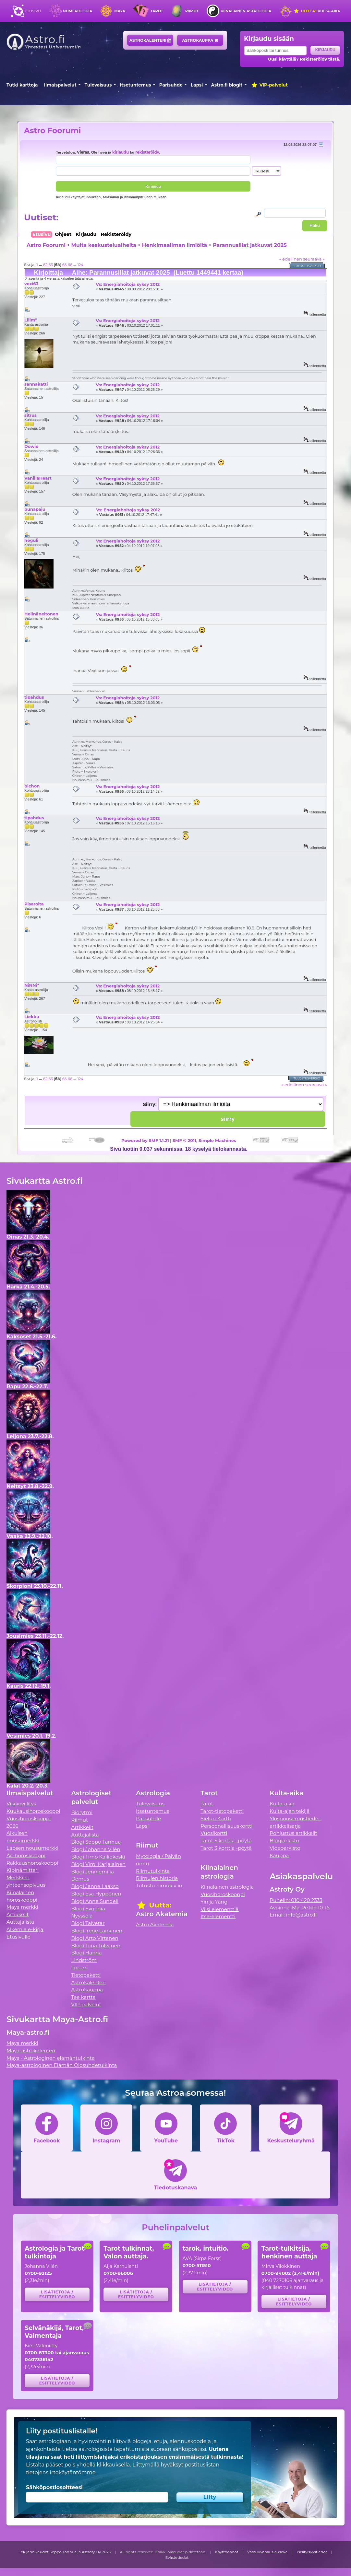 This screenshot has height=2576, width=351. What do you see at coordinates (128, 284) in the screenshot?
I see `Vs: Energiahoitoja syksy 2012` at bounding box center [128, 284].